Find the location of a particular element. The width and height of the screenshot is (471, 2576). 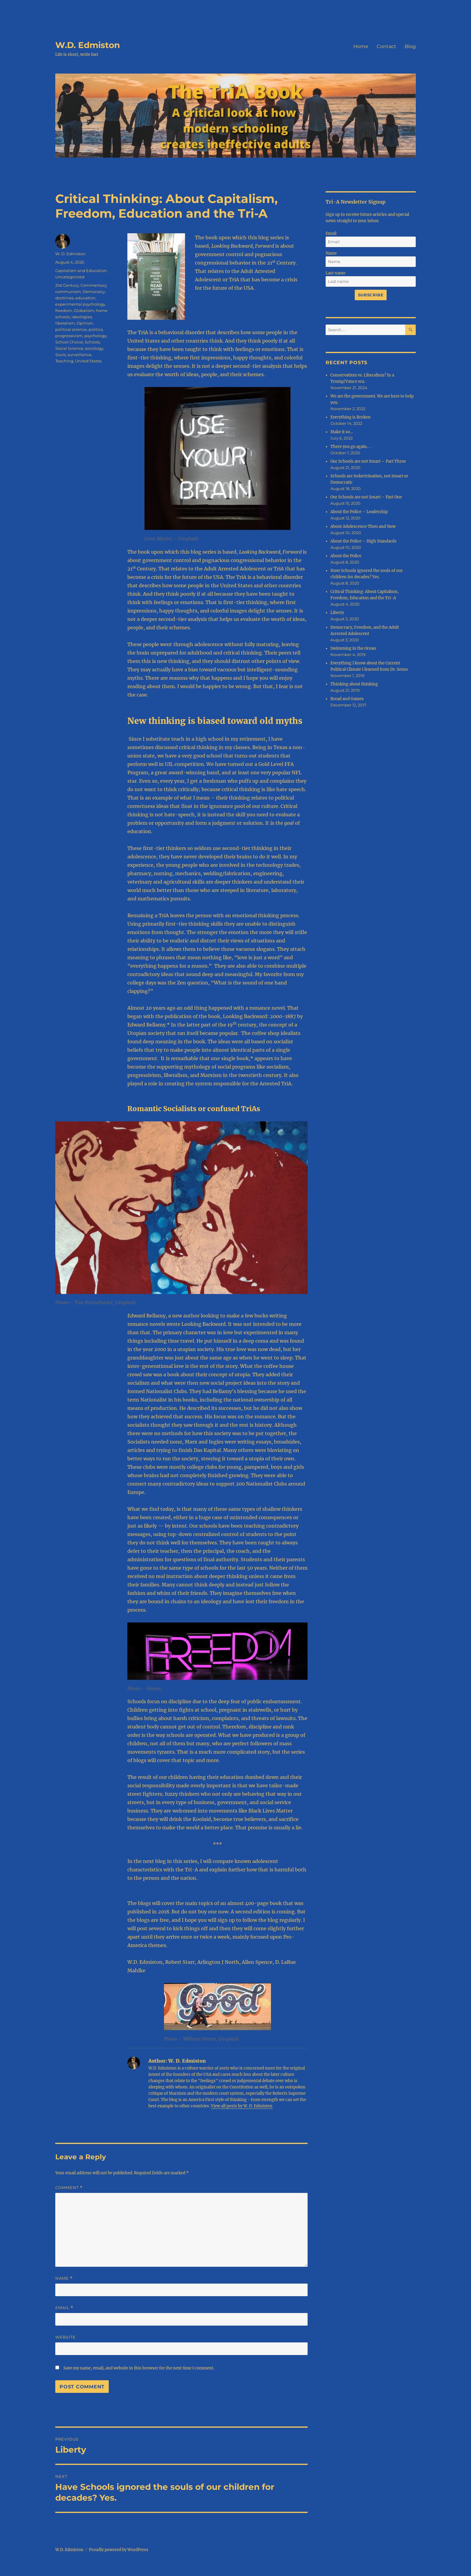

freedom is located at coordinates (63, 310).